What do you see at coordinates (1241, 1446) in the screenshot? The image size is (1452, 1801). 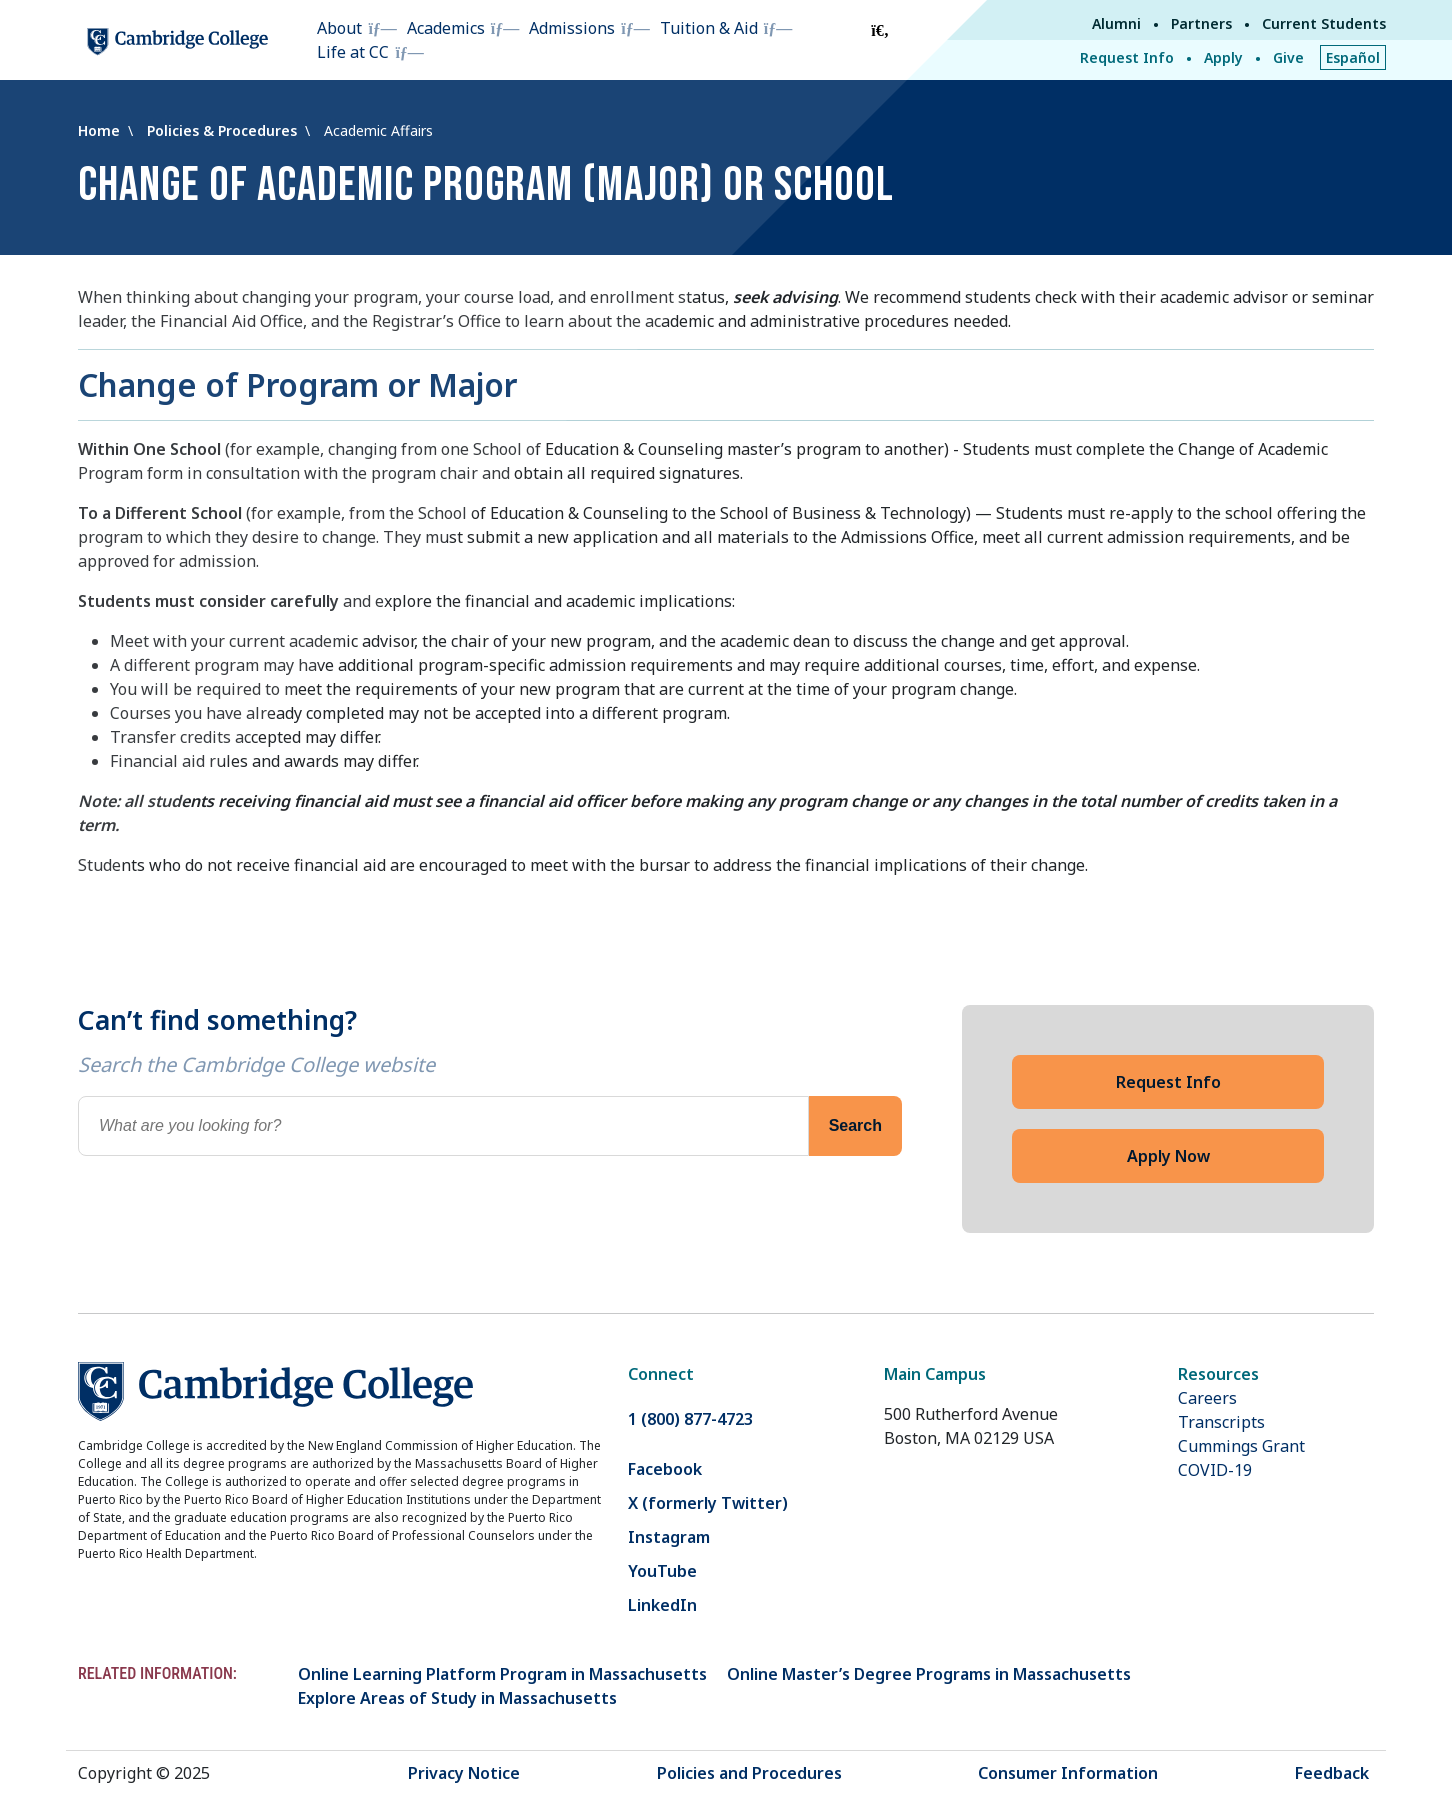 I see `Cummings Grant` at bounding box center [1241, 1446].